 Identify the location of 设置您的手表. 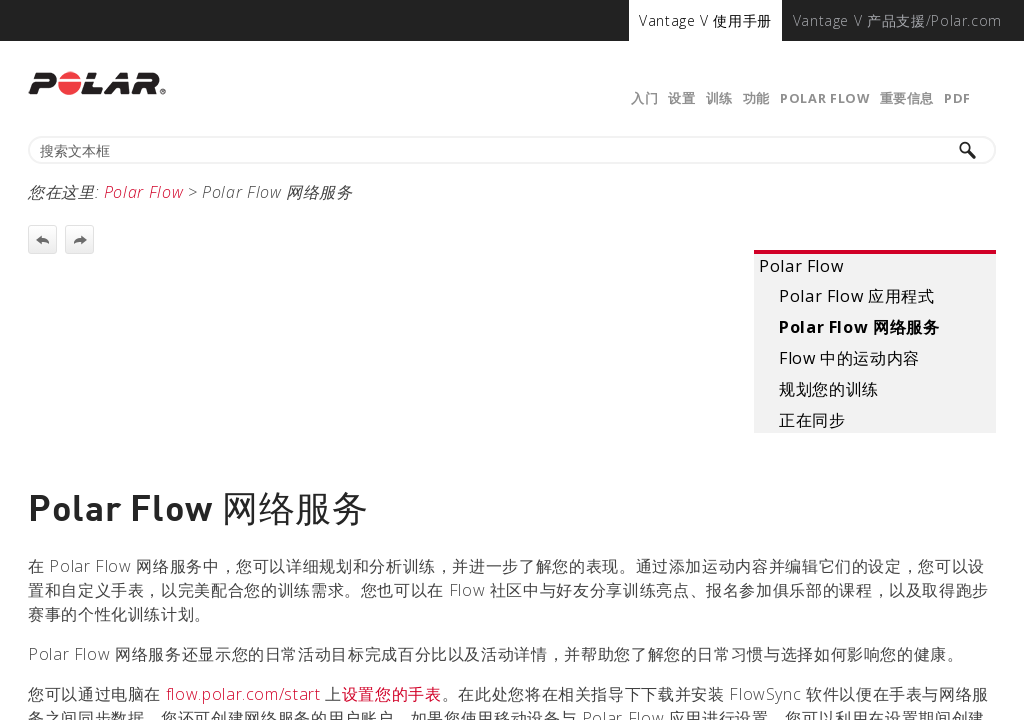
(392, 694).